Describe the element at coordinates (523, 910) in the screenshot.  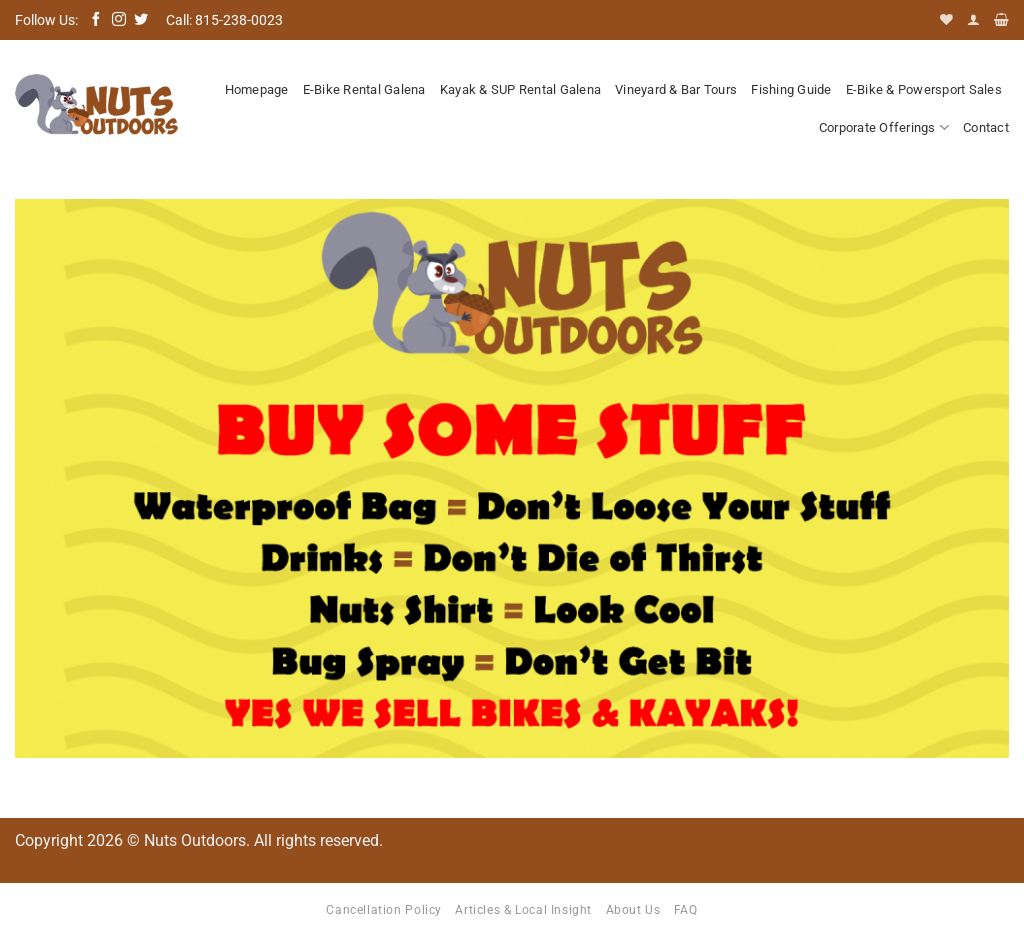
I see `Articles & Local Insight` at that location.